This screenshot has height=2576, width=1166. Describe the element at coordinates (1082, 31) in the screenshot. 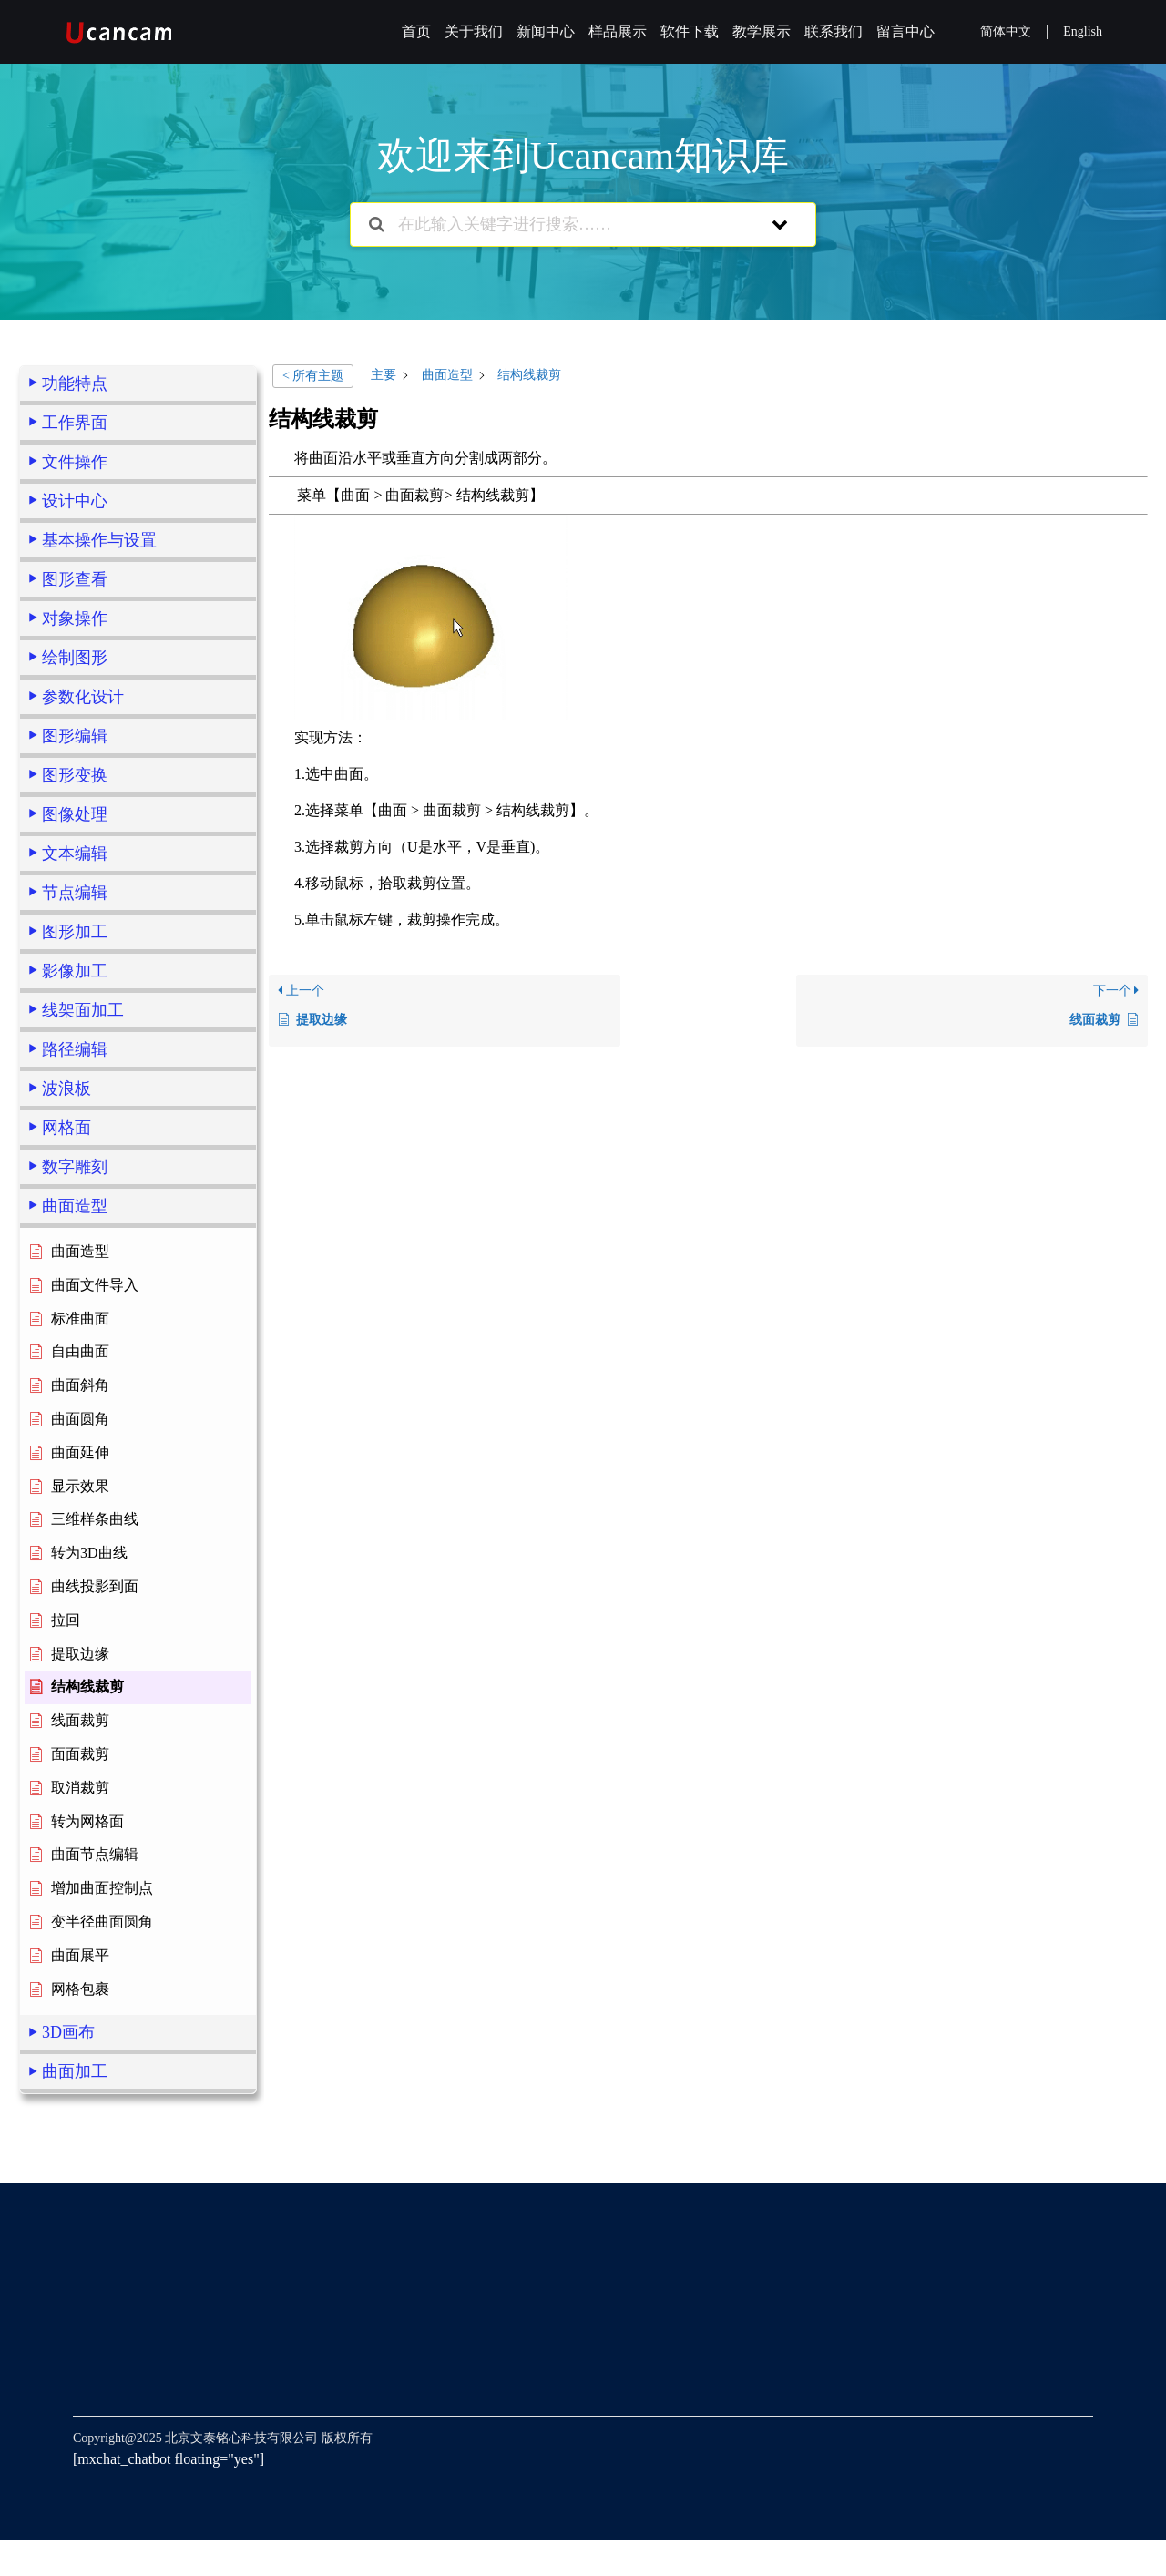

I see `English` at that location.